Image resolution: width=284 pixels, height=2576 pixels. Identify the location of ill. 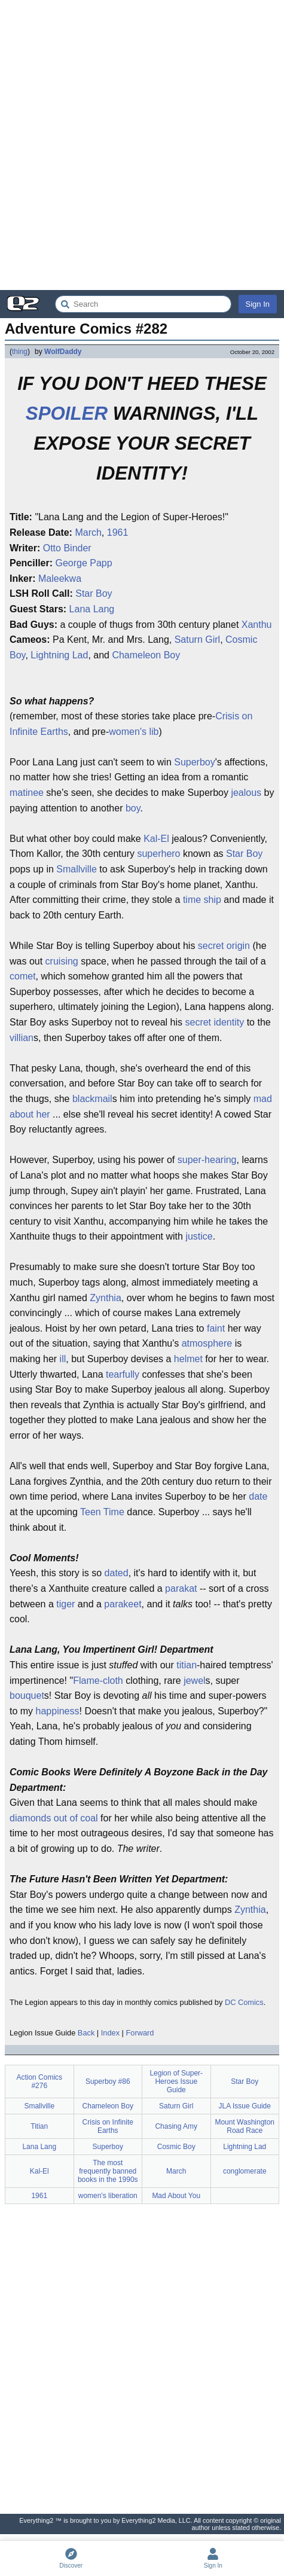
(63, 1359).